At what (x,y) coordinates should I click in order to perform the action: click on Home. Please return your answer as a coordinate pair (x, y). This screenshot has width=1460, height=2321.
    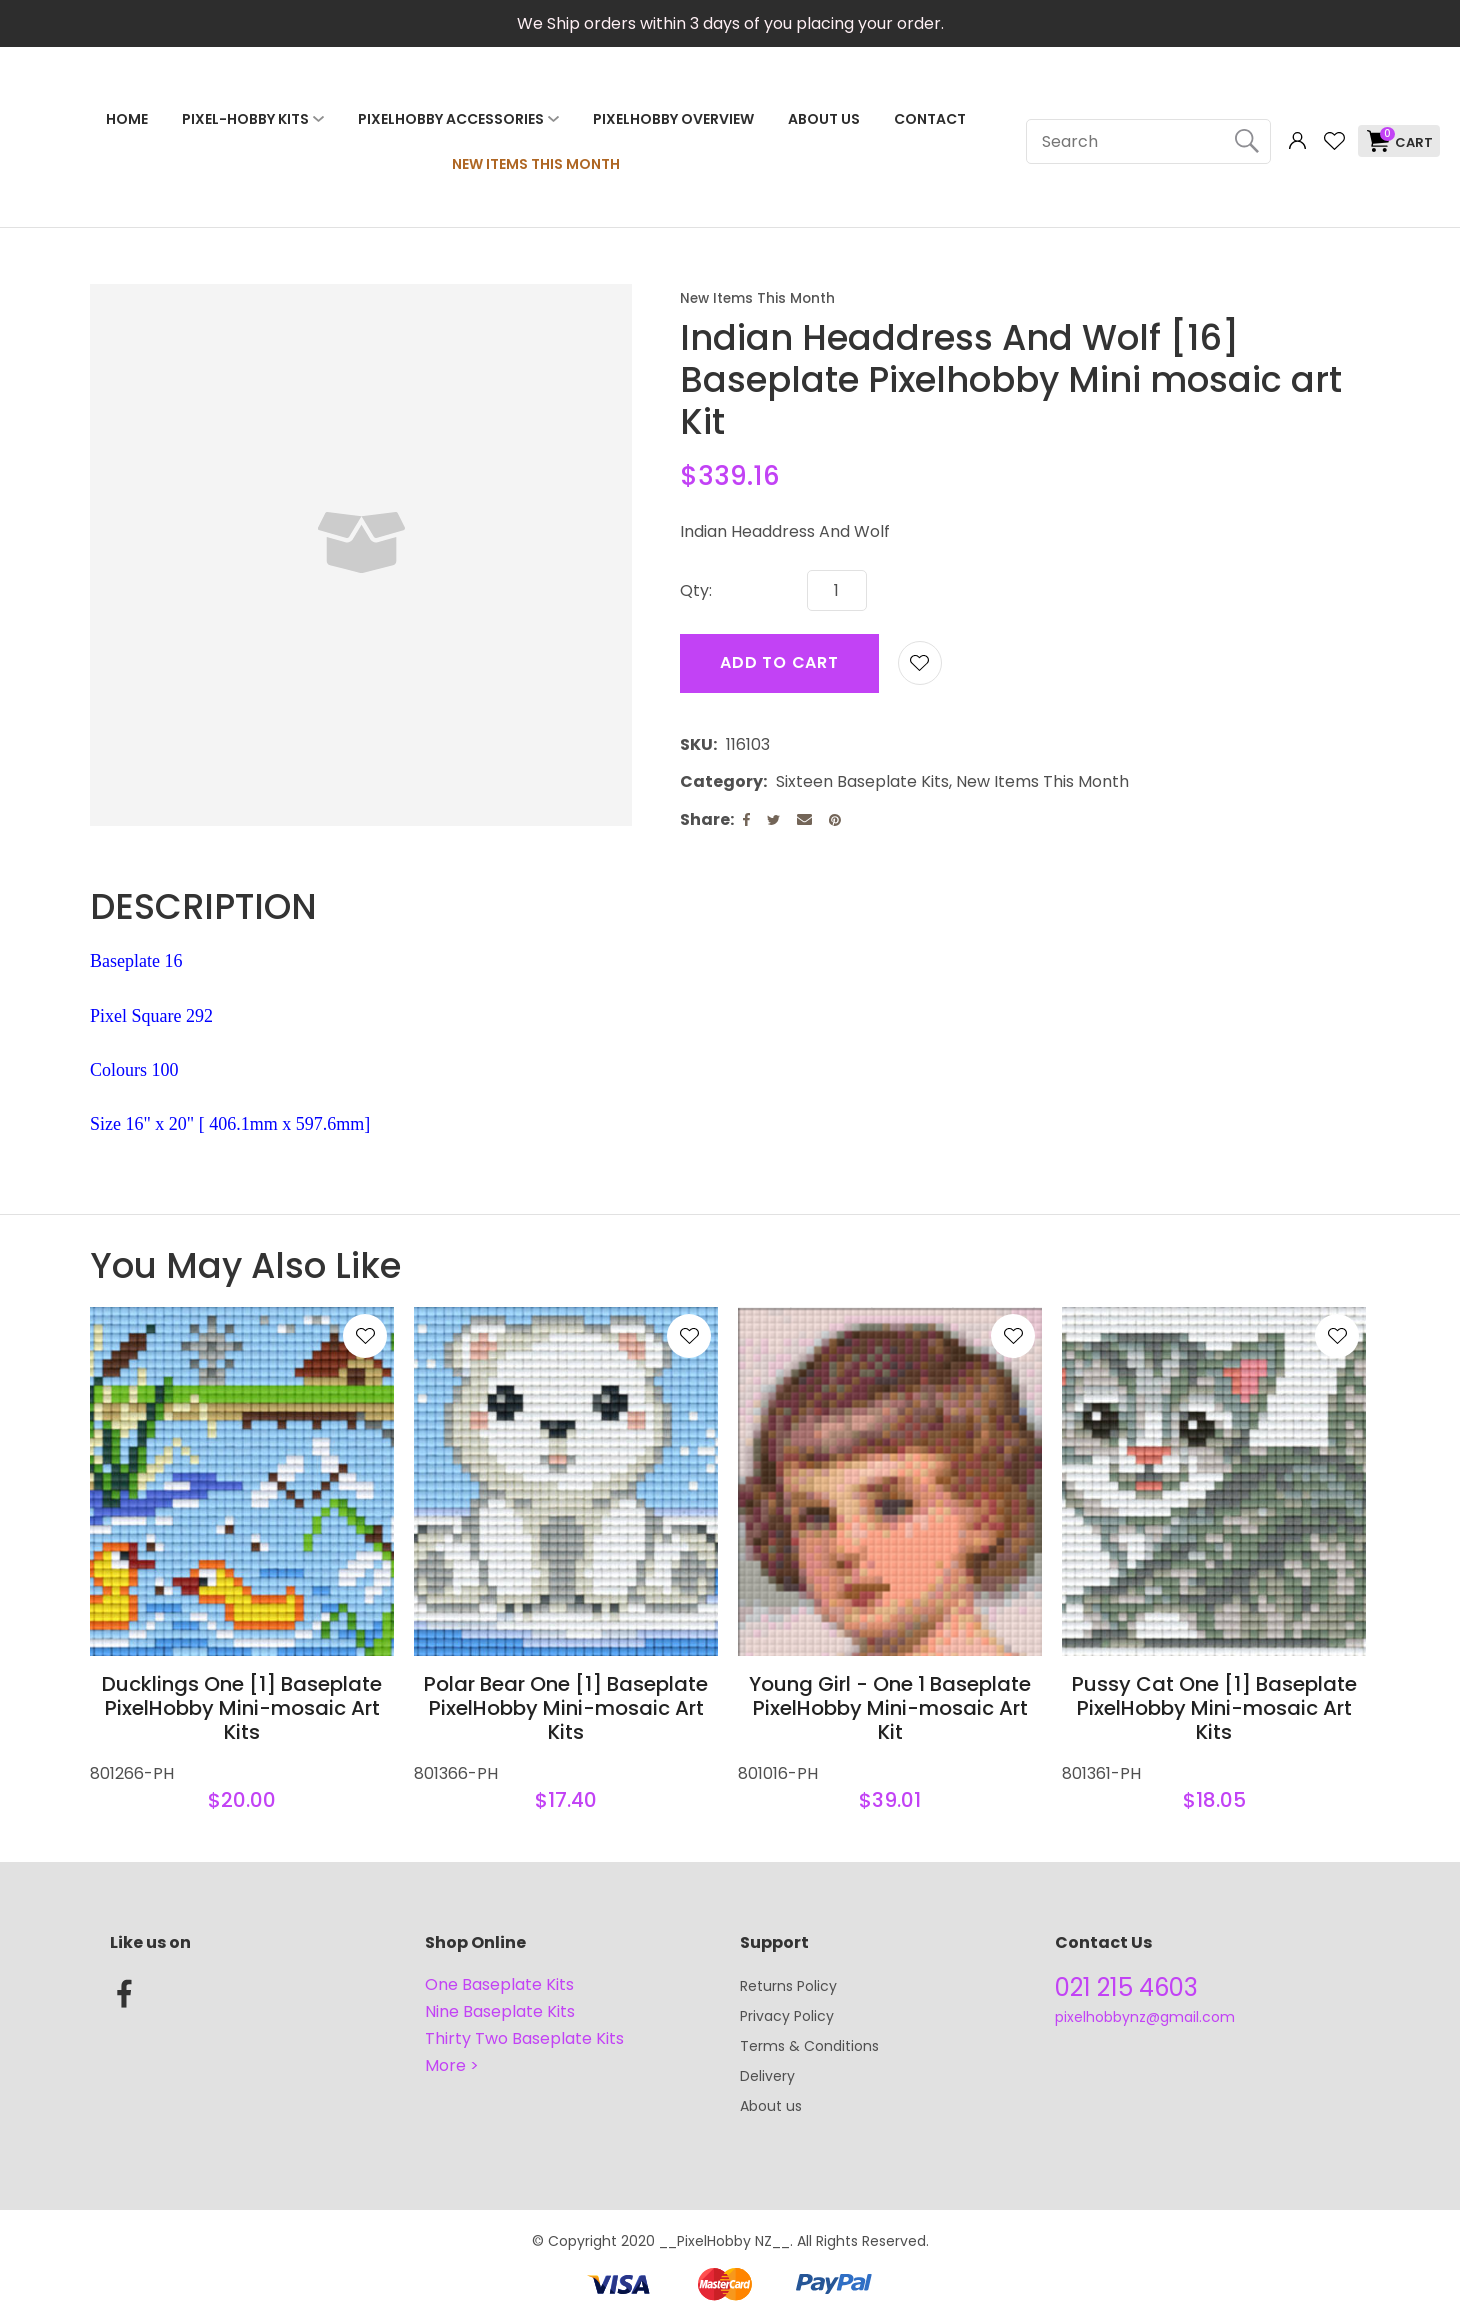
    Looking at the image, I should click on (127, 119).